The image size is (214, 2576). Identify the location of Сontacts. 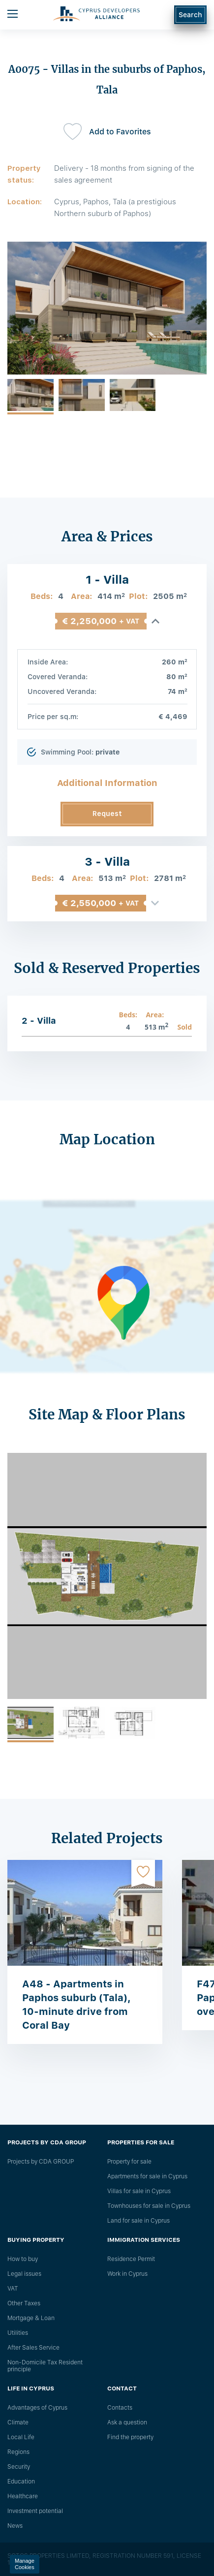
(119, 2407).